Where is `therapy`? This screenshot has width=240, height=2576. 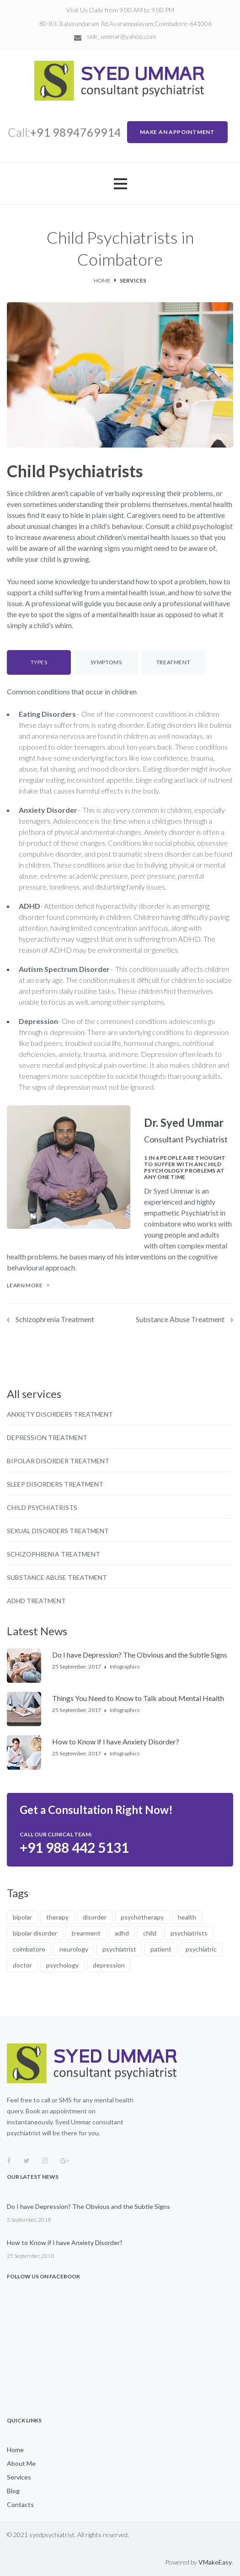 therapy is located at coordinates (57, 1917).